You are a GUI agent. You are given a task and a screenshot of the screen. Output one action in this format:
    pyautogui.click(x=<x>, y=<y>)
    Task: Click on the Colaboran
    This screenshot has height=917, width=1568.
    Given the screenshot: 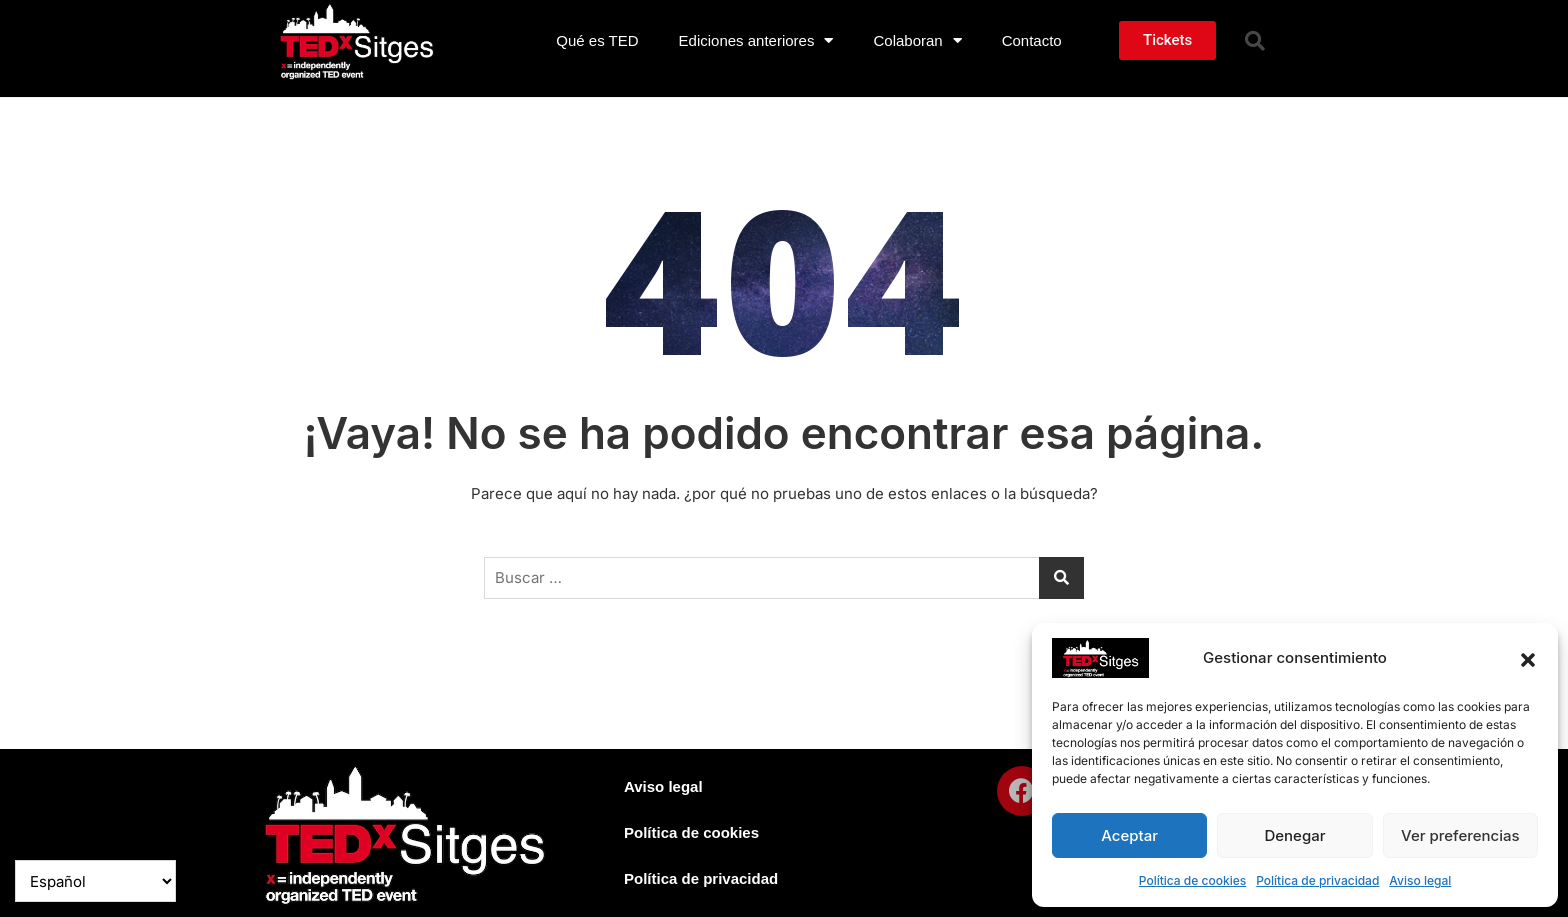 What is the action you would take?
    pyautogui.click(x=917, y=40)
    